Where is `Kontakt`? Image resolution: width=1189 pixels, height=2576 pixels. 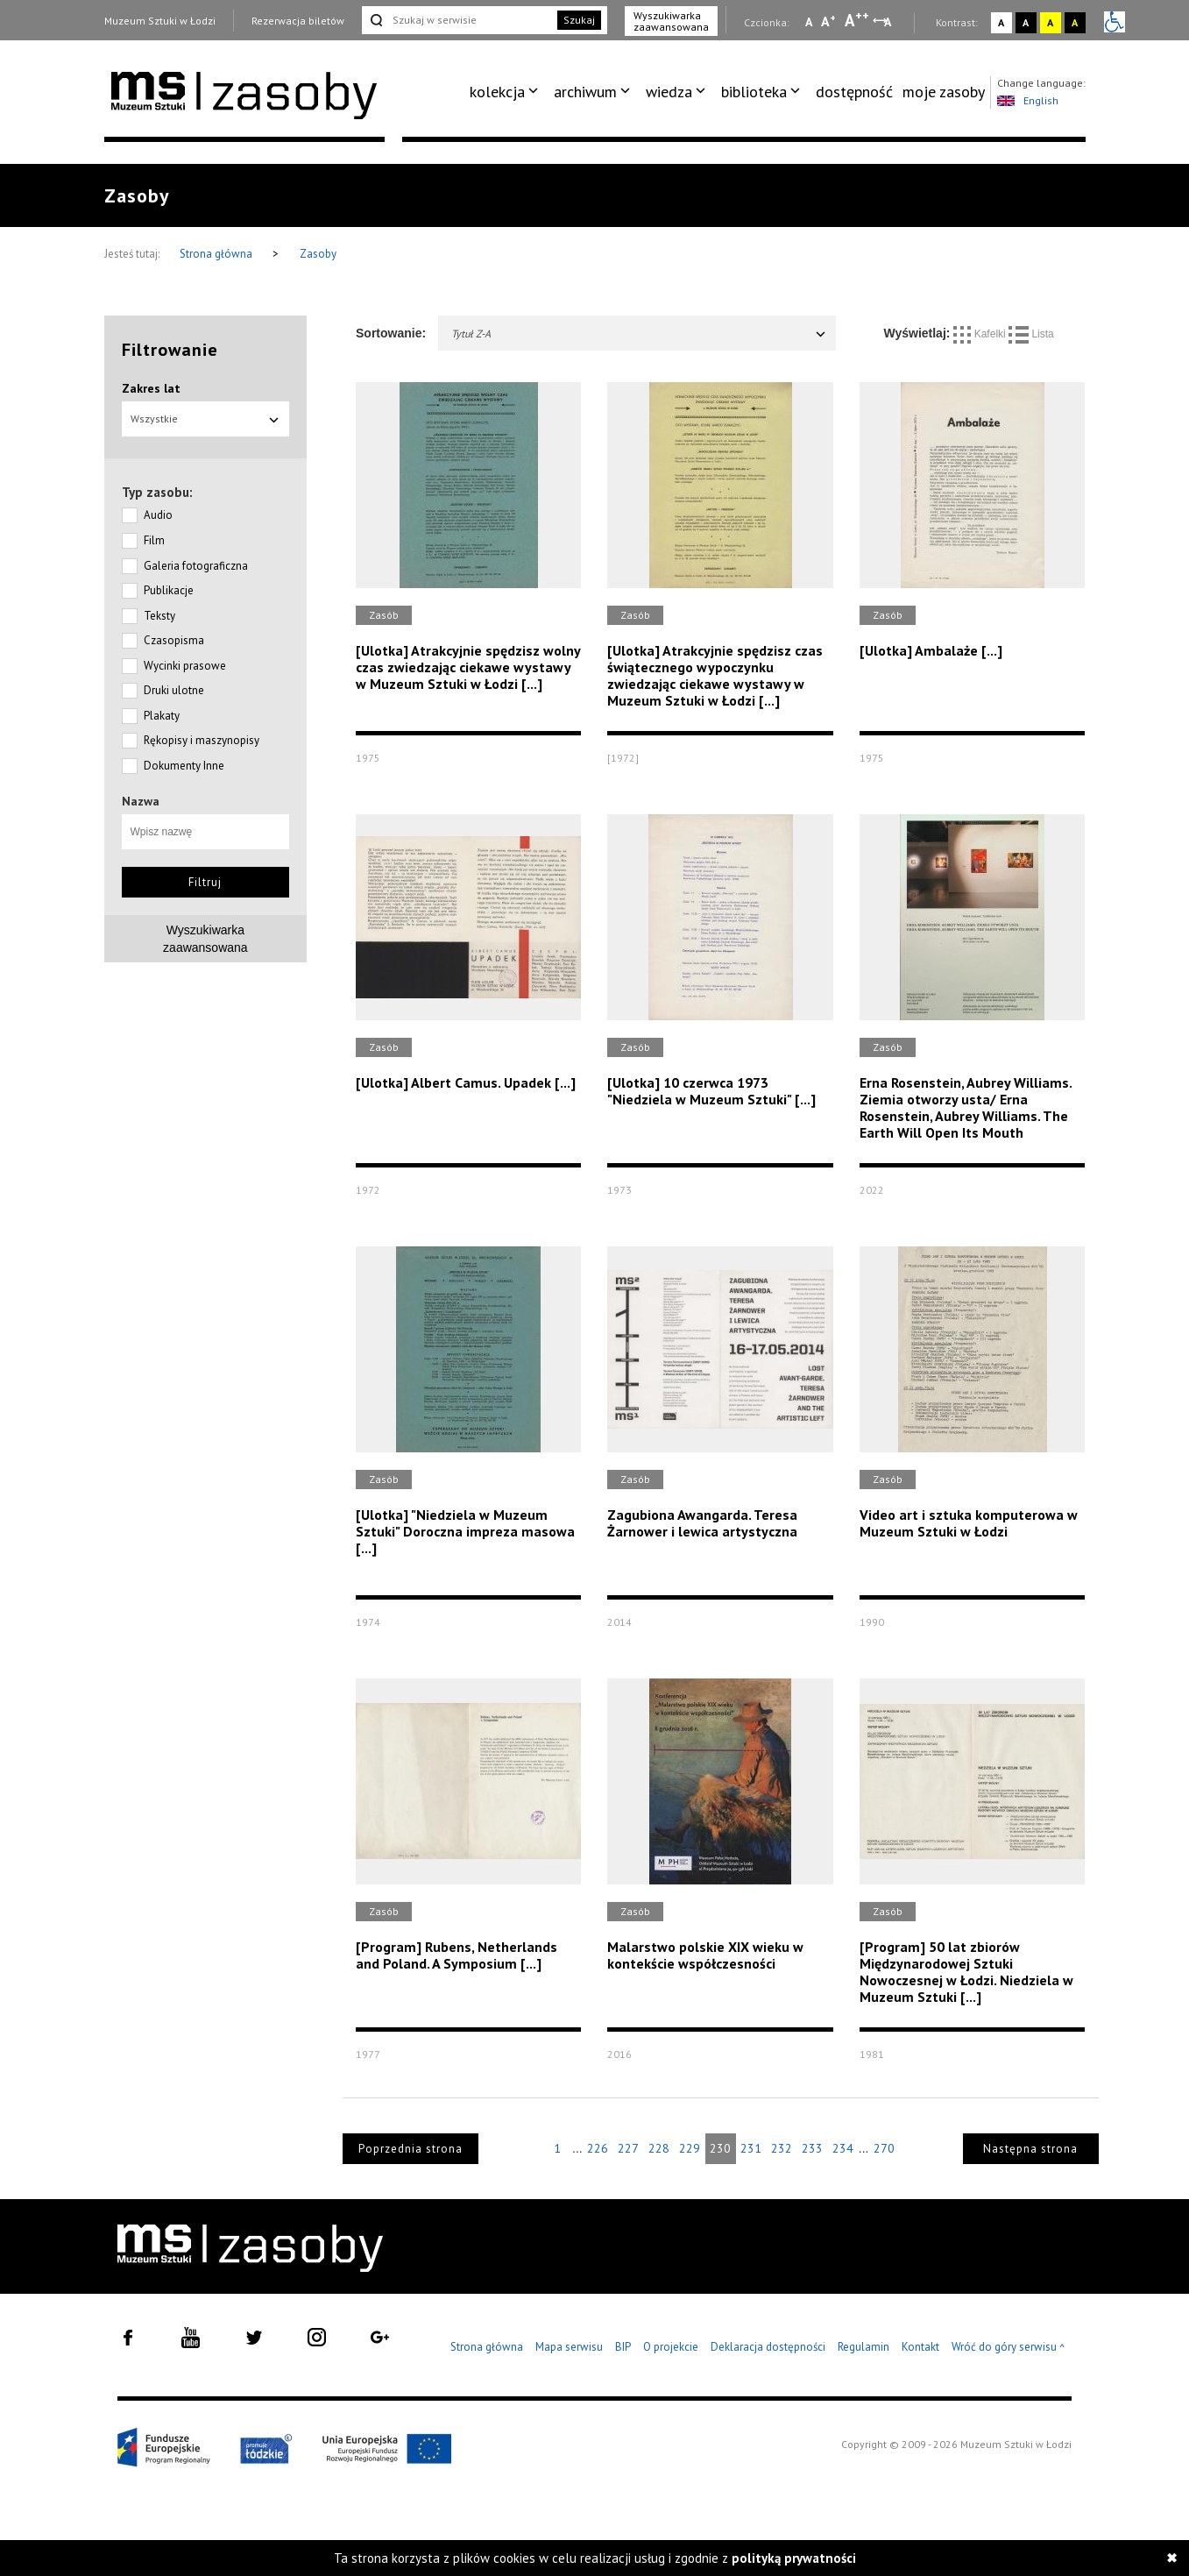 Kontakt is located at coordinates (920, 2346).